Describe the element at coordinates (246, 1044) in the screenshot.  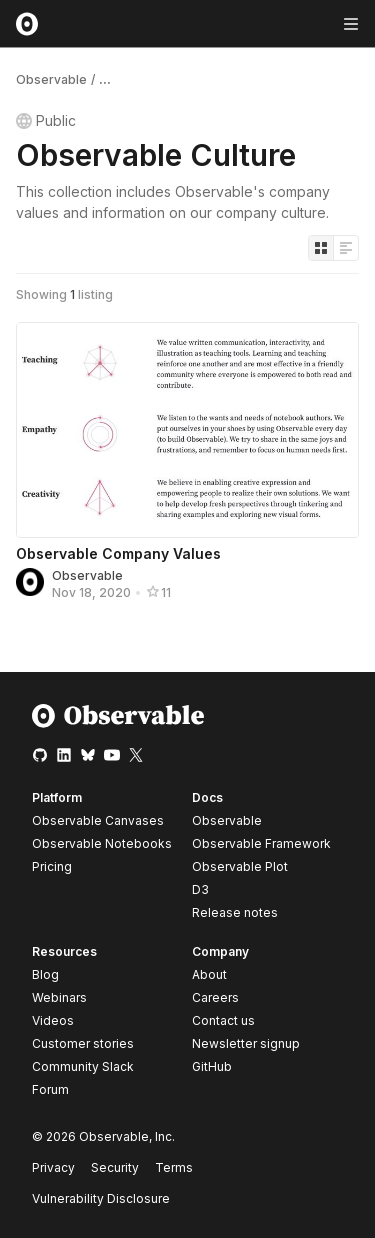
I see `Newsletter signup` at that location.